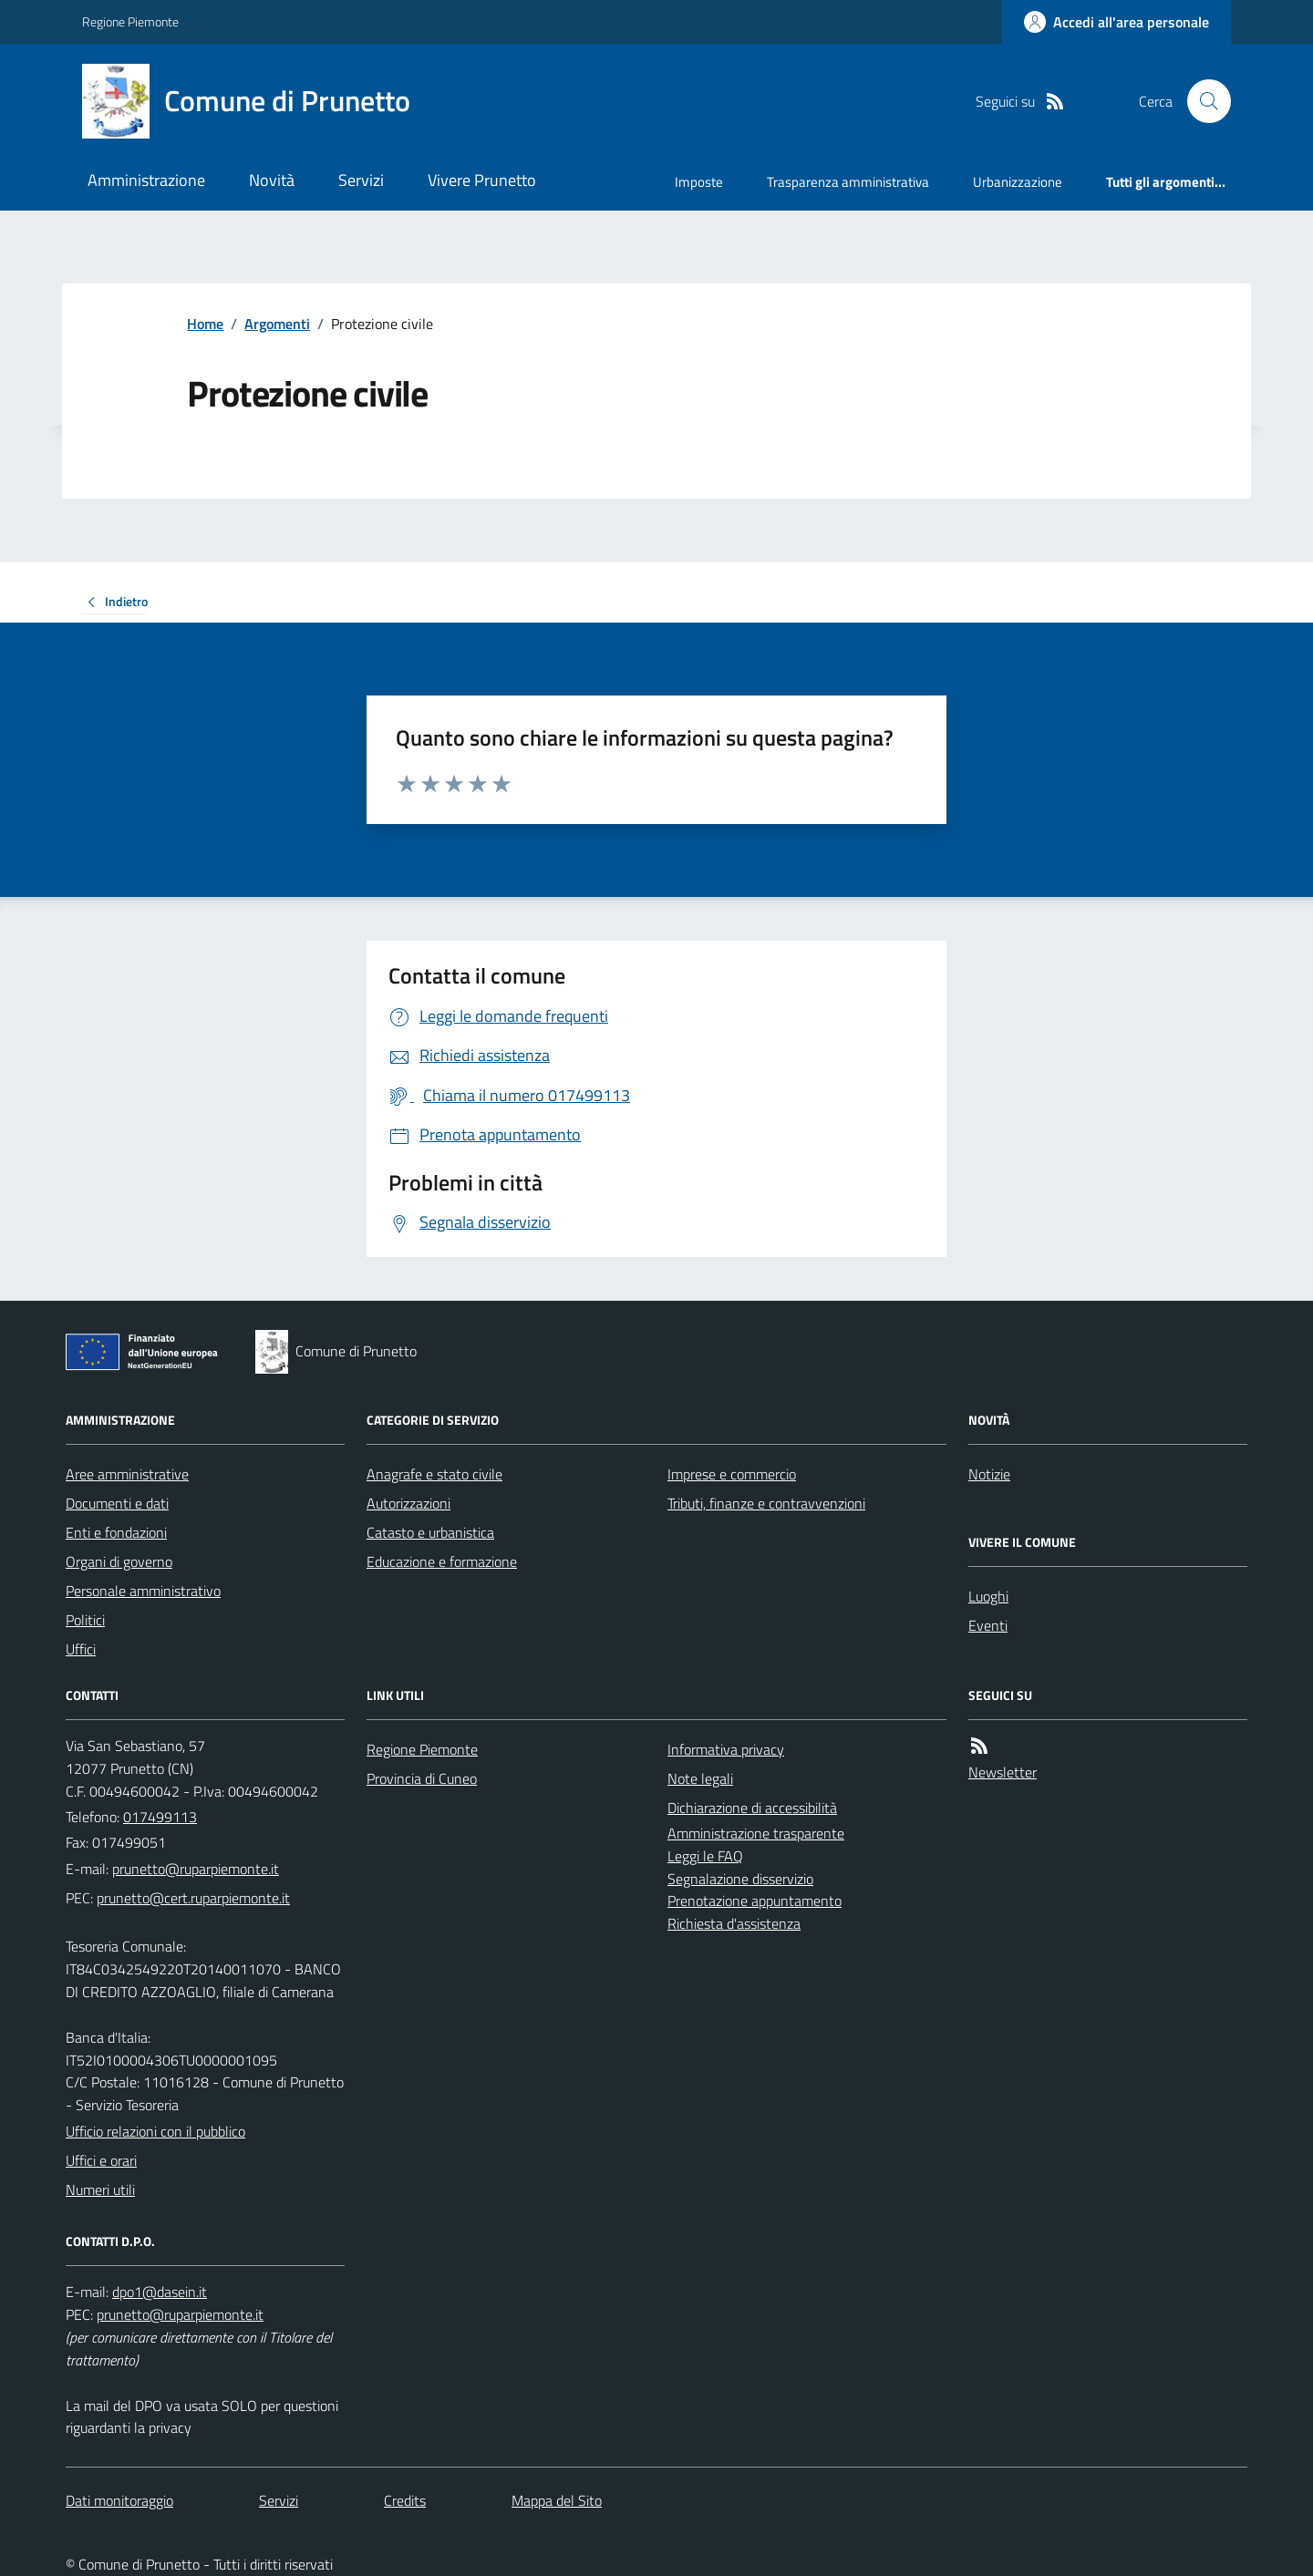  I want to click on Amministrazione, so click(146, 180).